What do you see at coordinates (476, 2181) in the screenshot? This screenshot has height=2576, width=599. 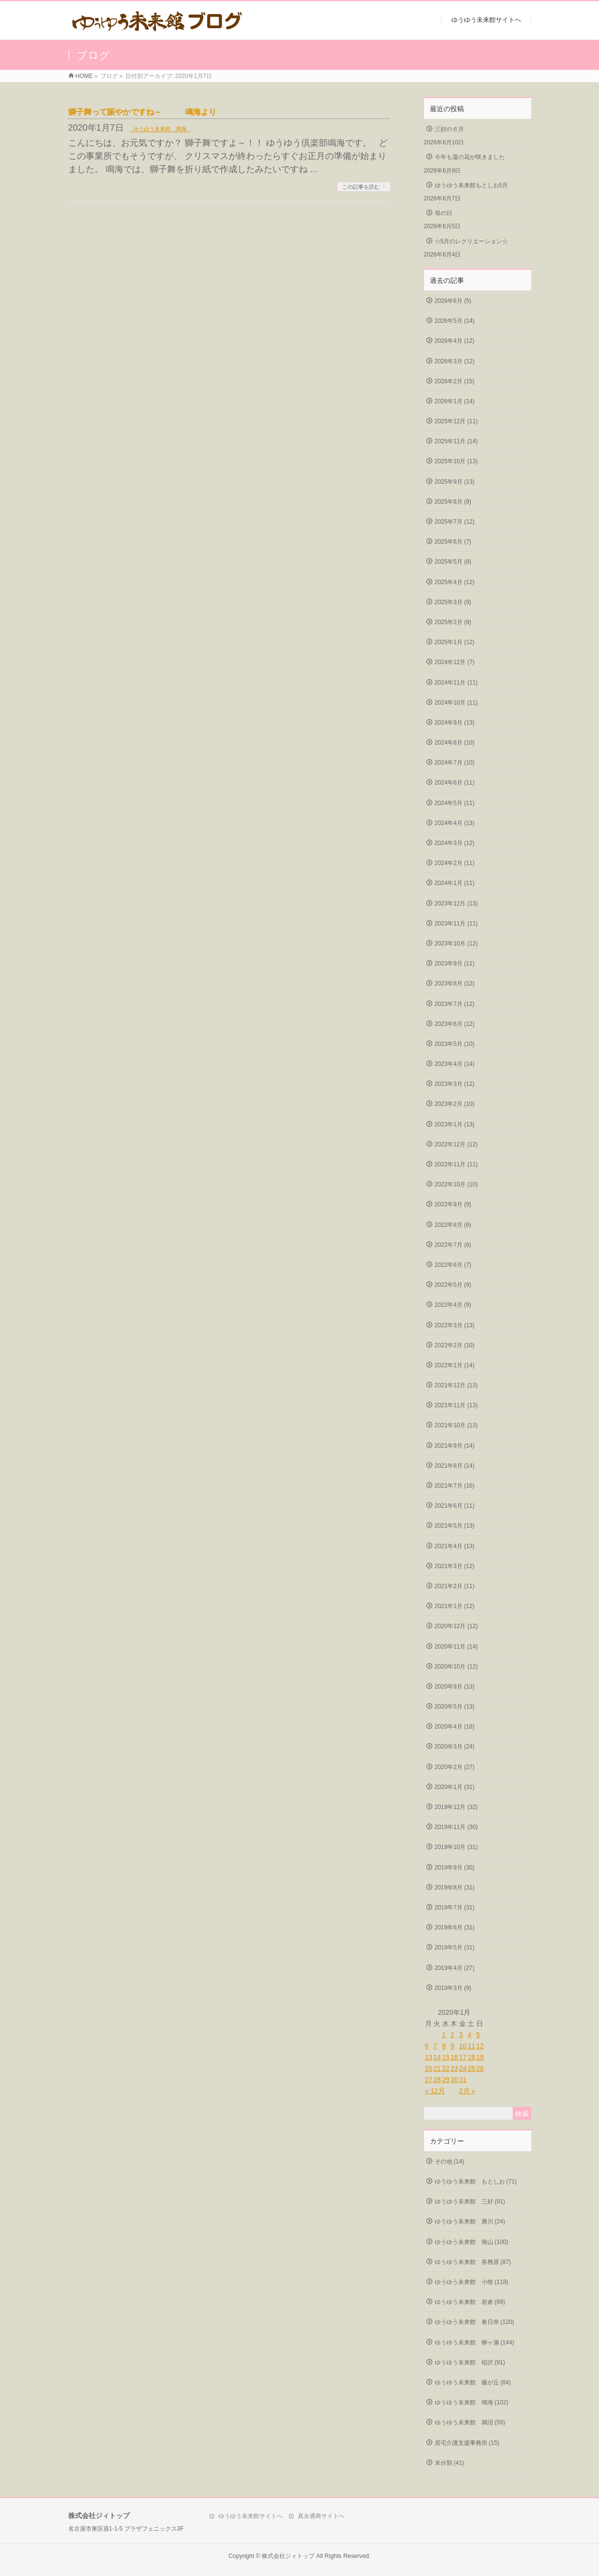 I see `ゆうゆう未来館 もとしお (71)` at bounding box center [476, 2181].